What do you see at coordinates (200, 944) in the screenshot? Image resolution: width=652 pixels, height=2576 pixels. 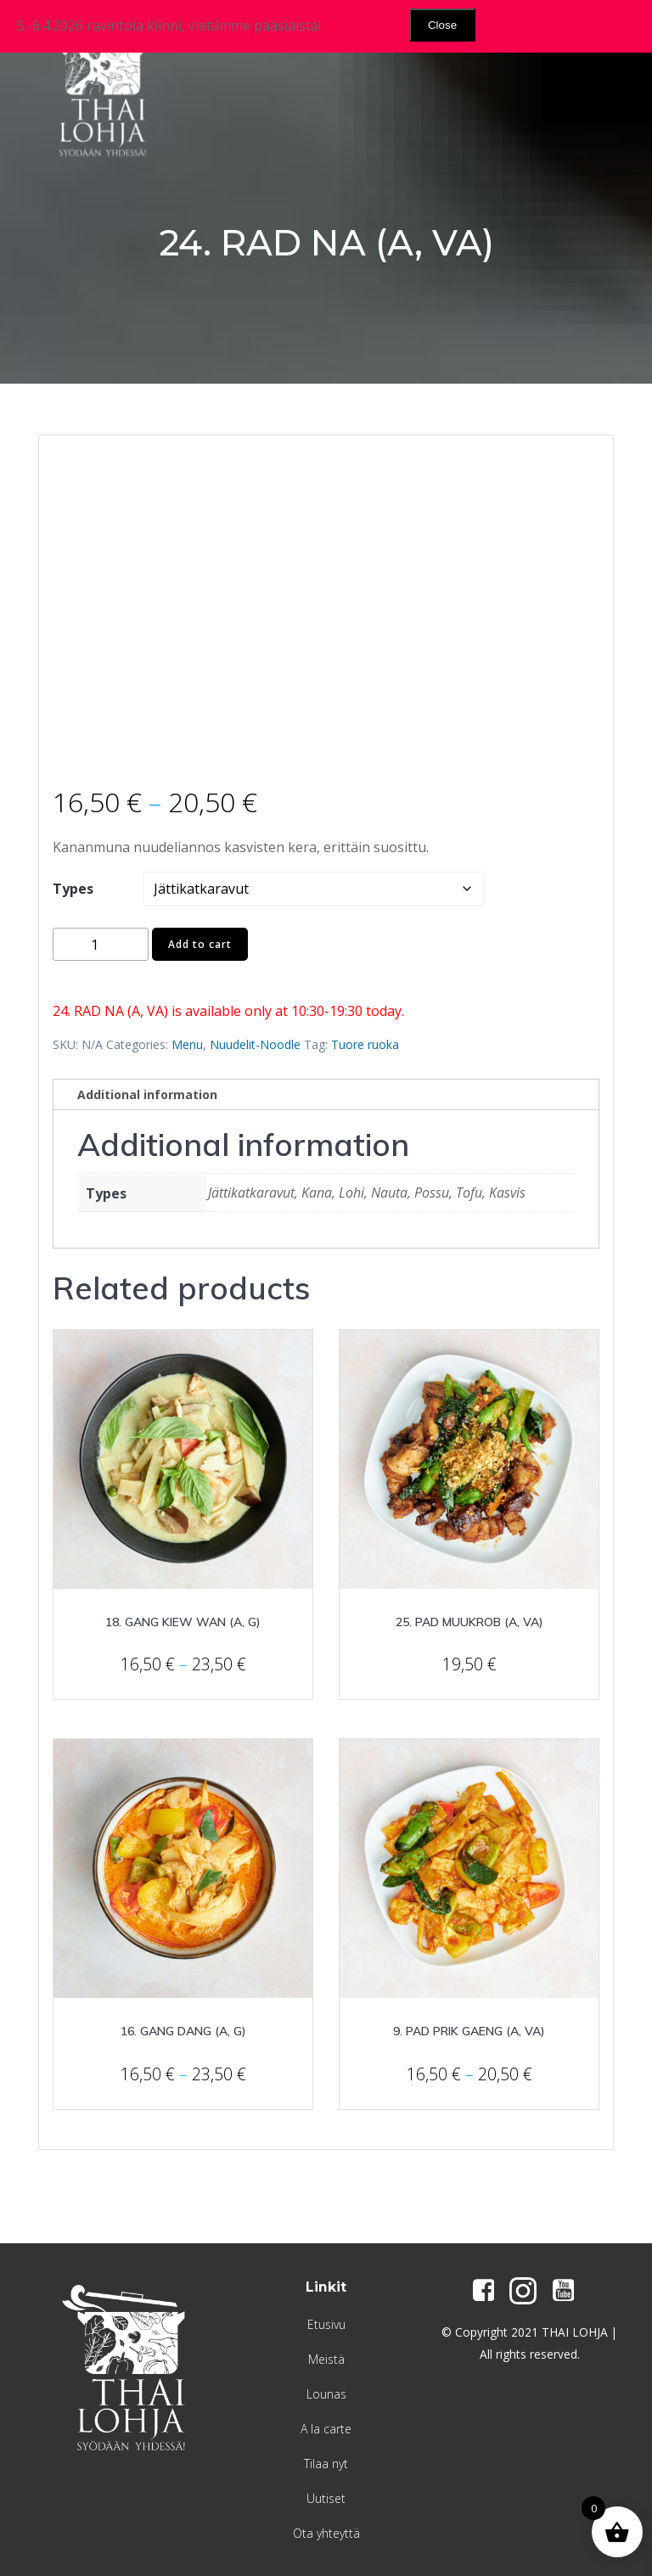 I see `Add to cart` at bounding box center [200, 944].